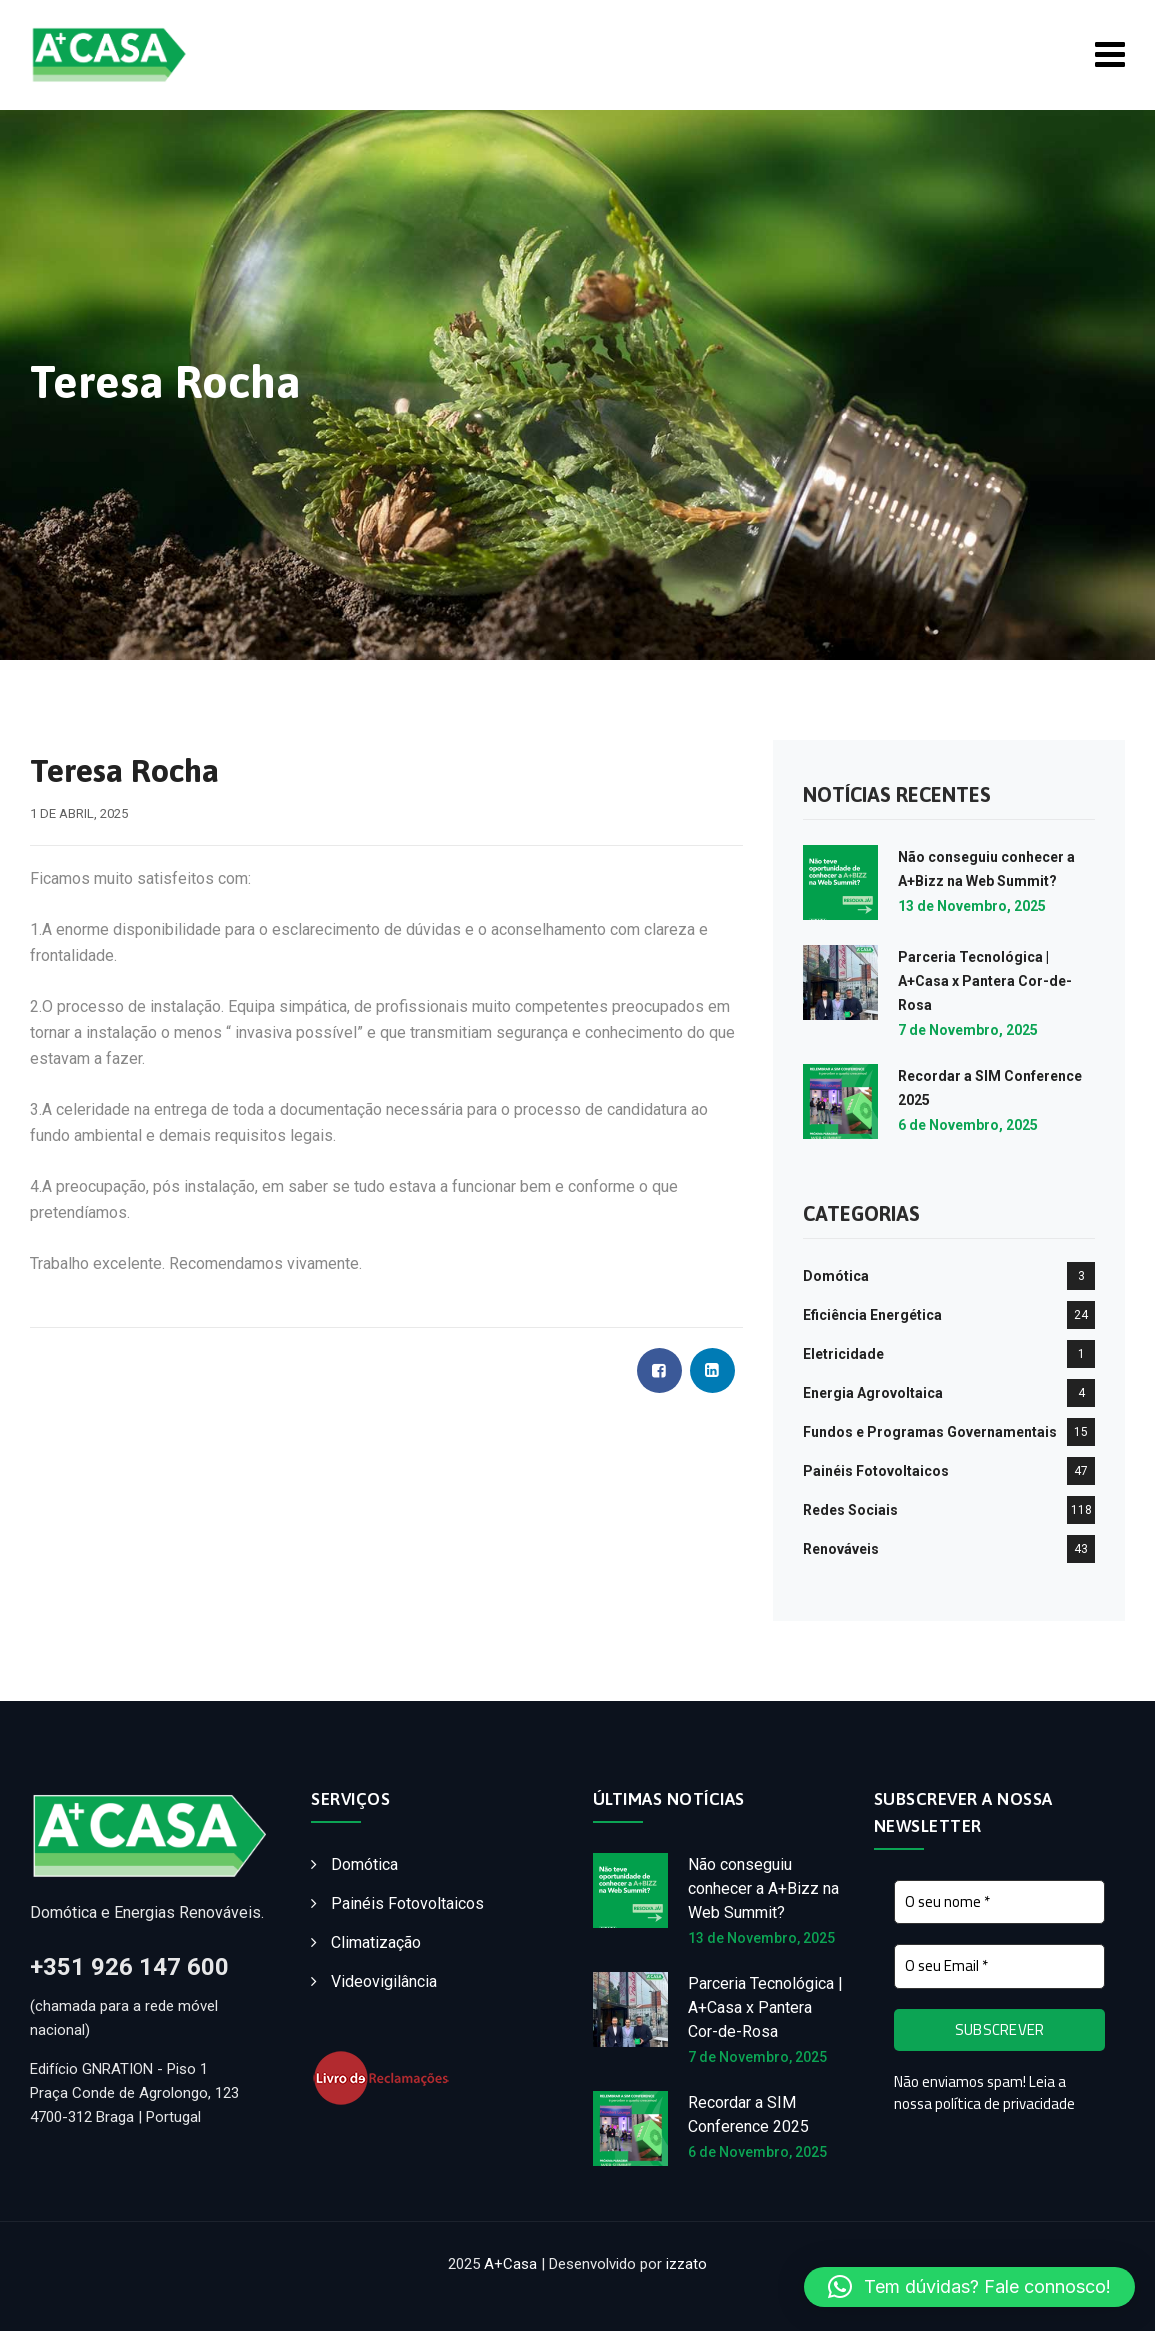 This screenshot has height=2331, width=1155. What do you see at coordinates (384, 1981) in the screenshot?
I see `Videovigilância` at bounding box center [384, 1981].